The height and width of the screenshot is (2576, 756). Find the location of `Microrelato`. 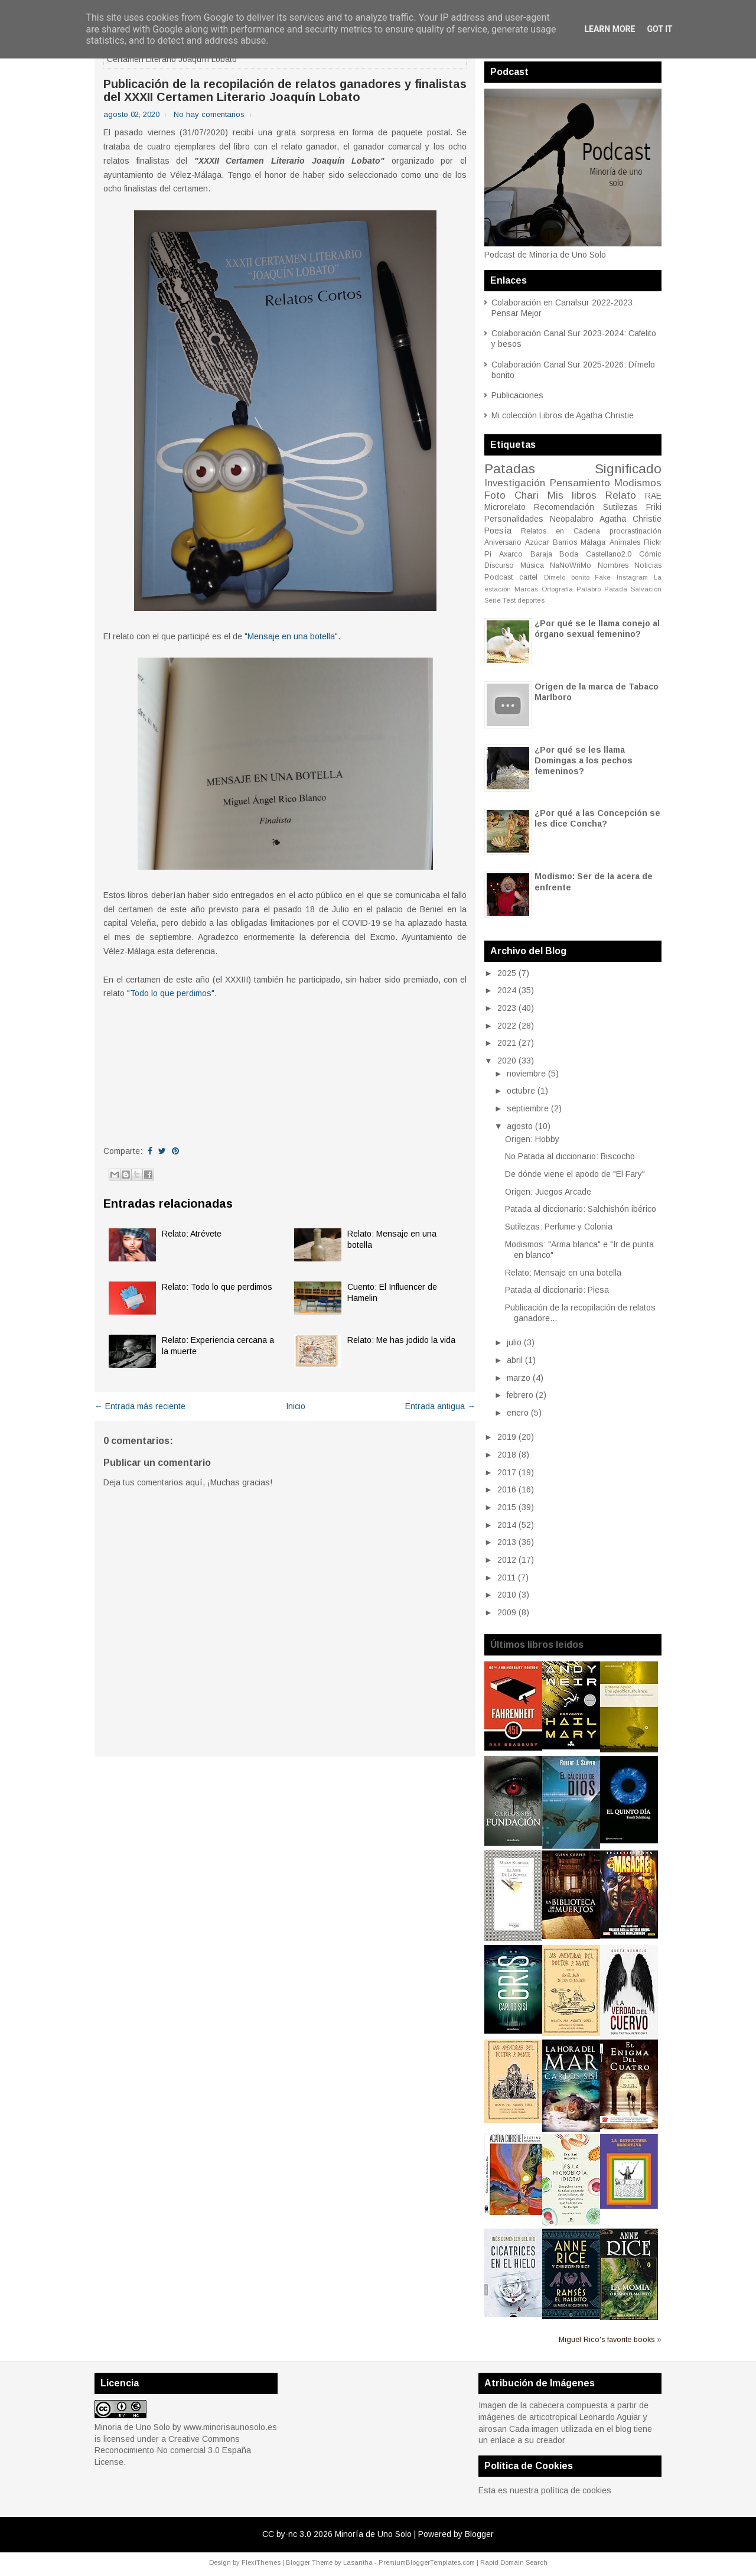

Microrelato is located at coordinates (505, 507).